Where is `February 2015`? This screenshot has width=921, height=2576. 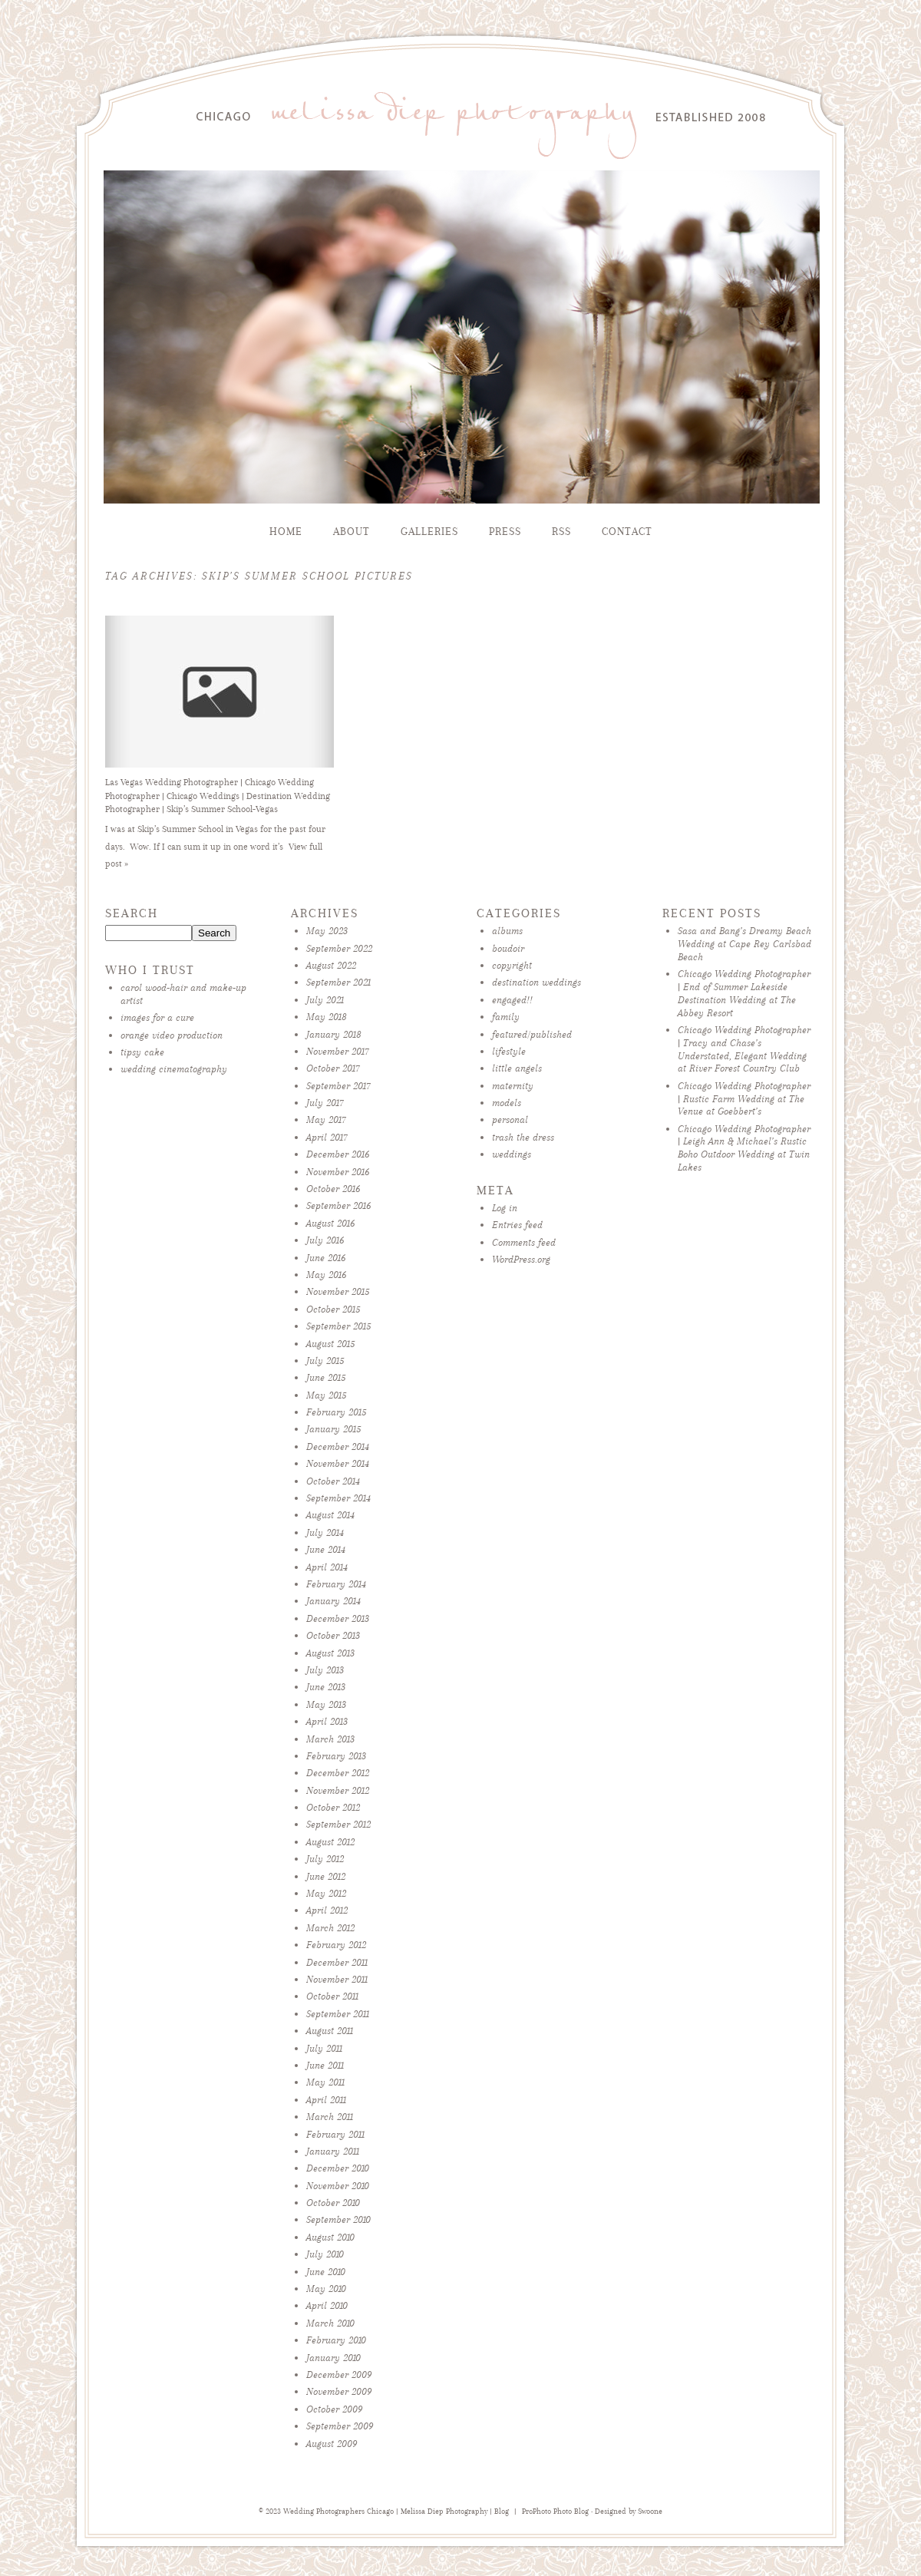 February 2015 is located at coordinates (336, 1412).